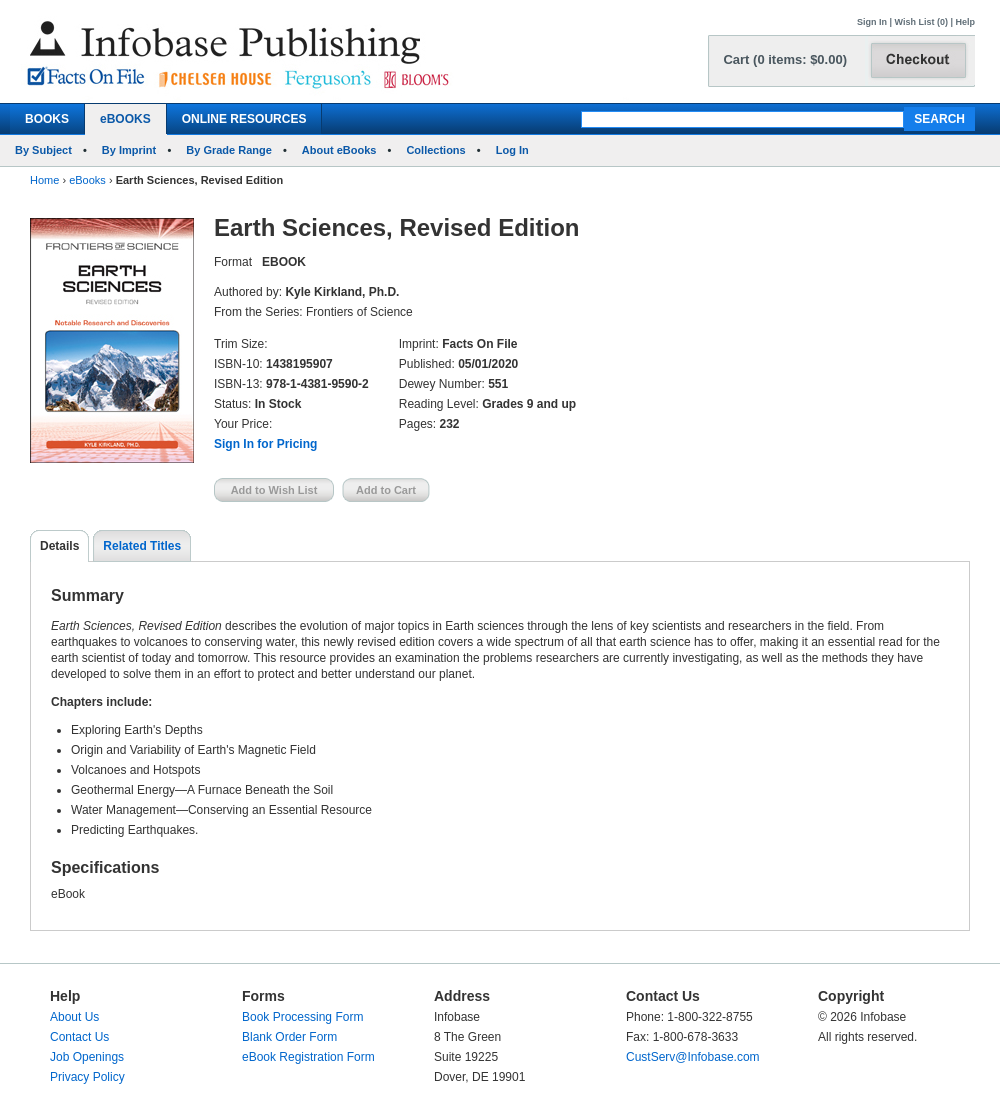 The image size is (1000, 1103). Describe the element at coordinates (87, 1057) in the screenshot. I see `Job Openings` at that location.